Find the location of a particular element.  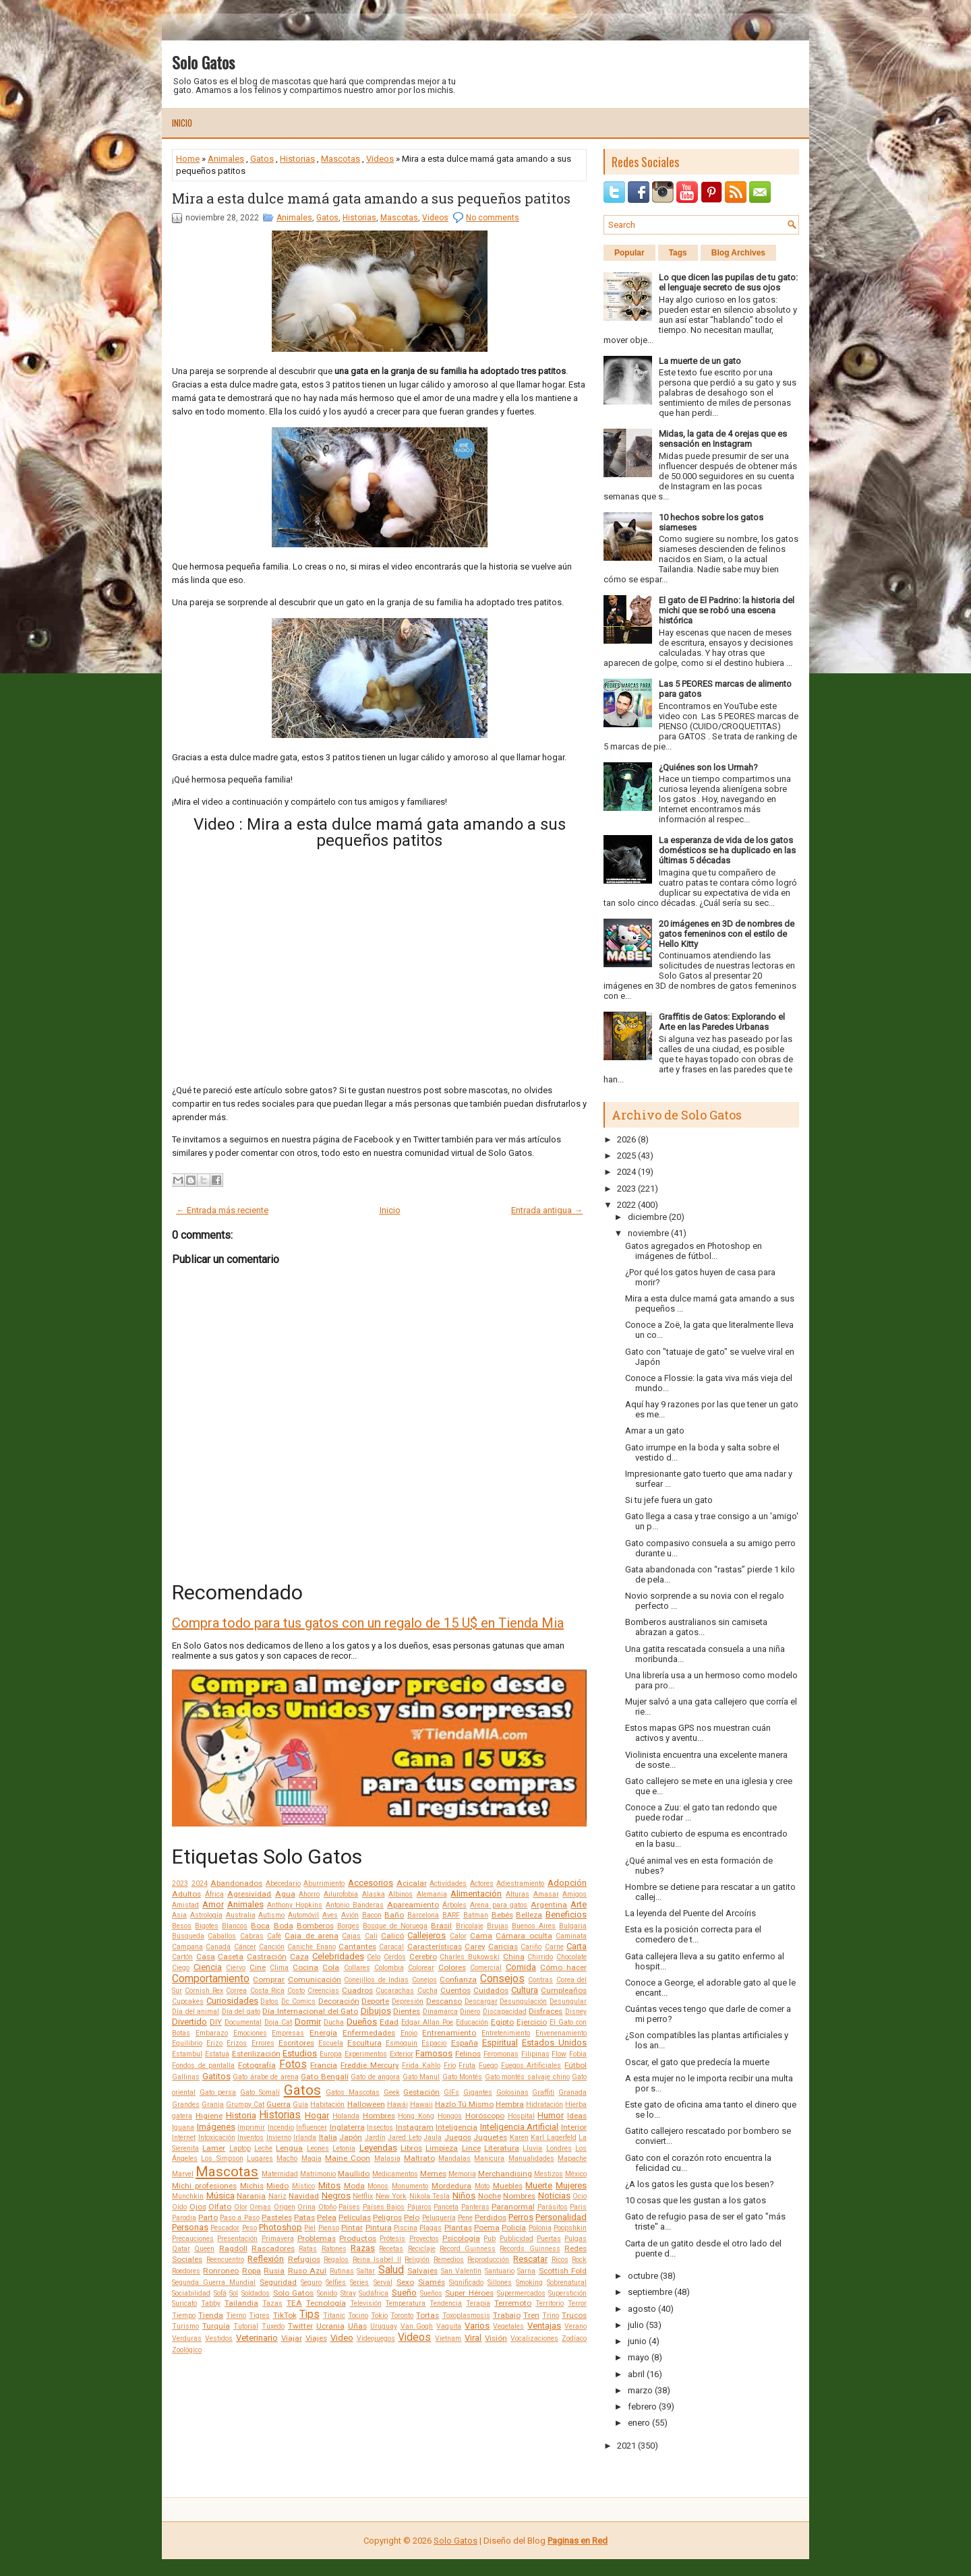

Monos is located at coordinates (377, 2186).